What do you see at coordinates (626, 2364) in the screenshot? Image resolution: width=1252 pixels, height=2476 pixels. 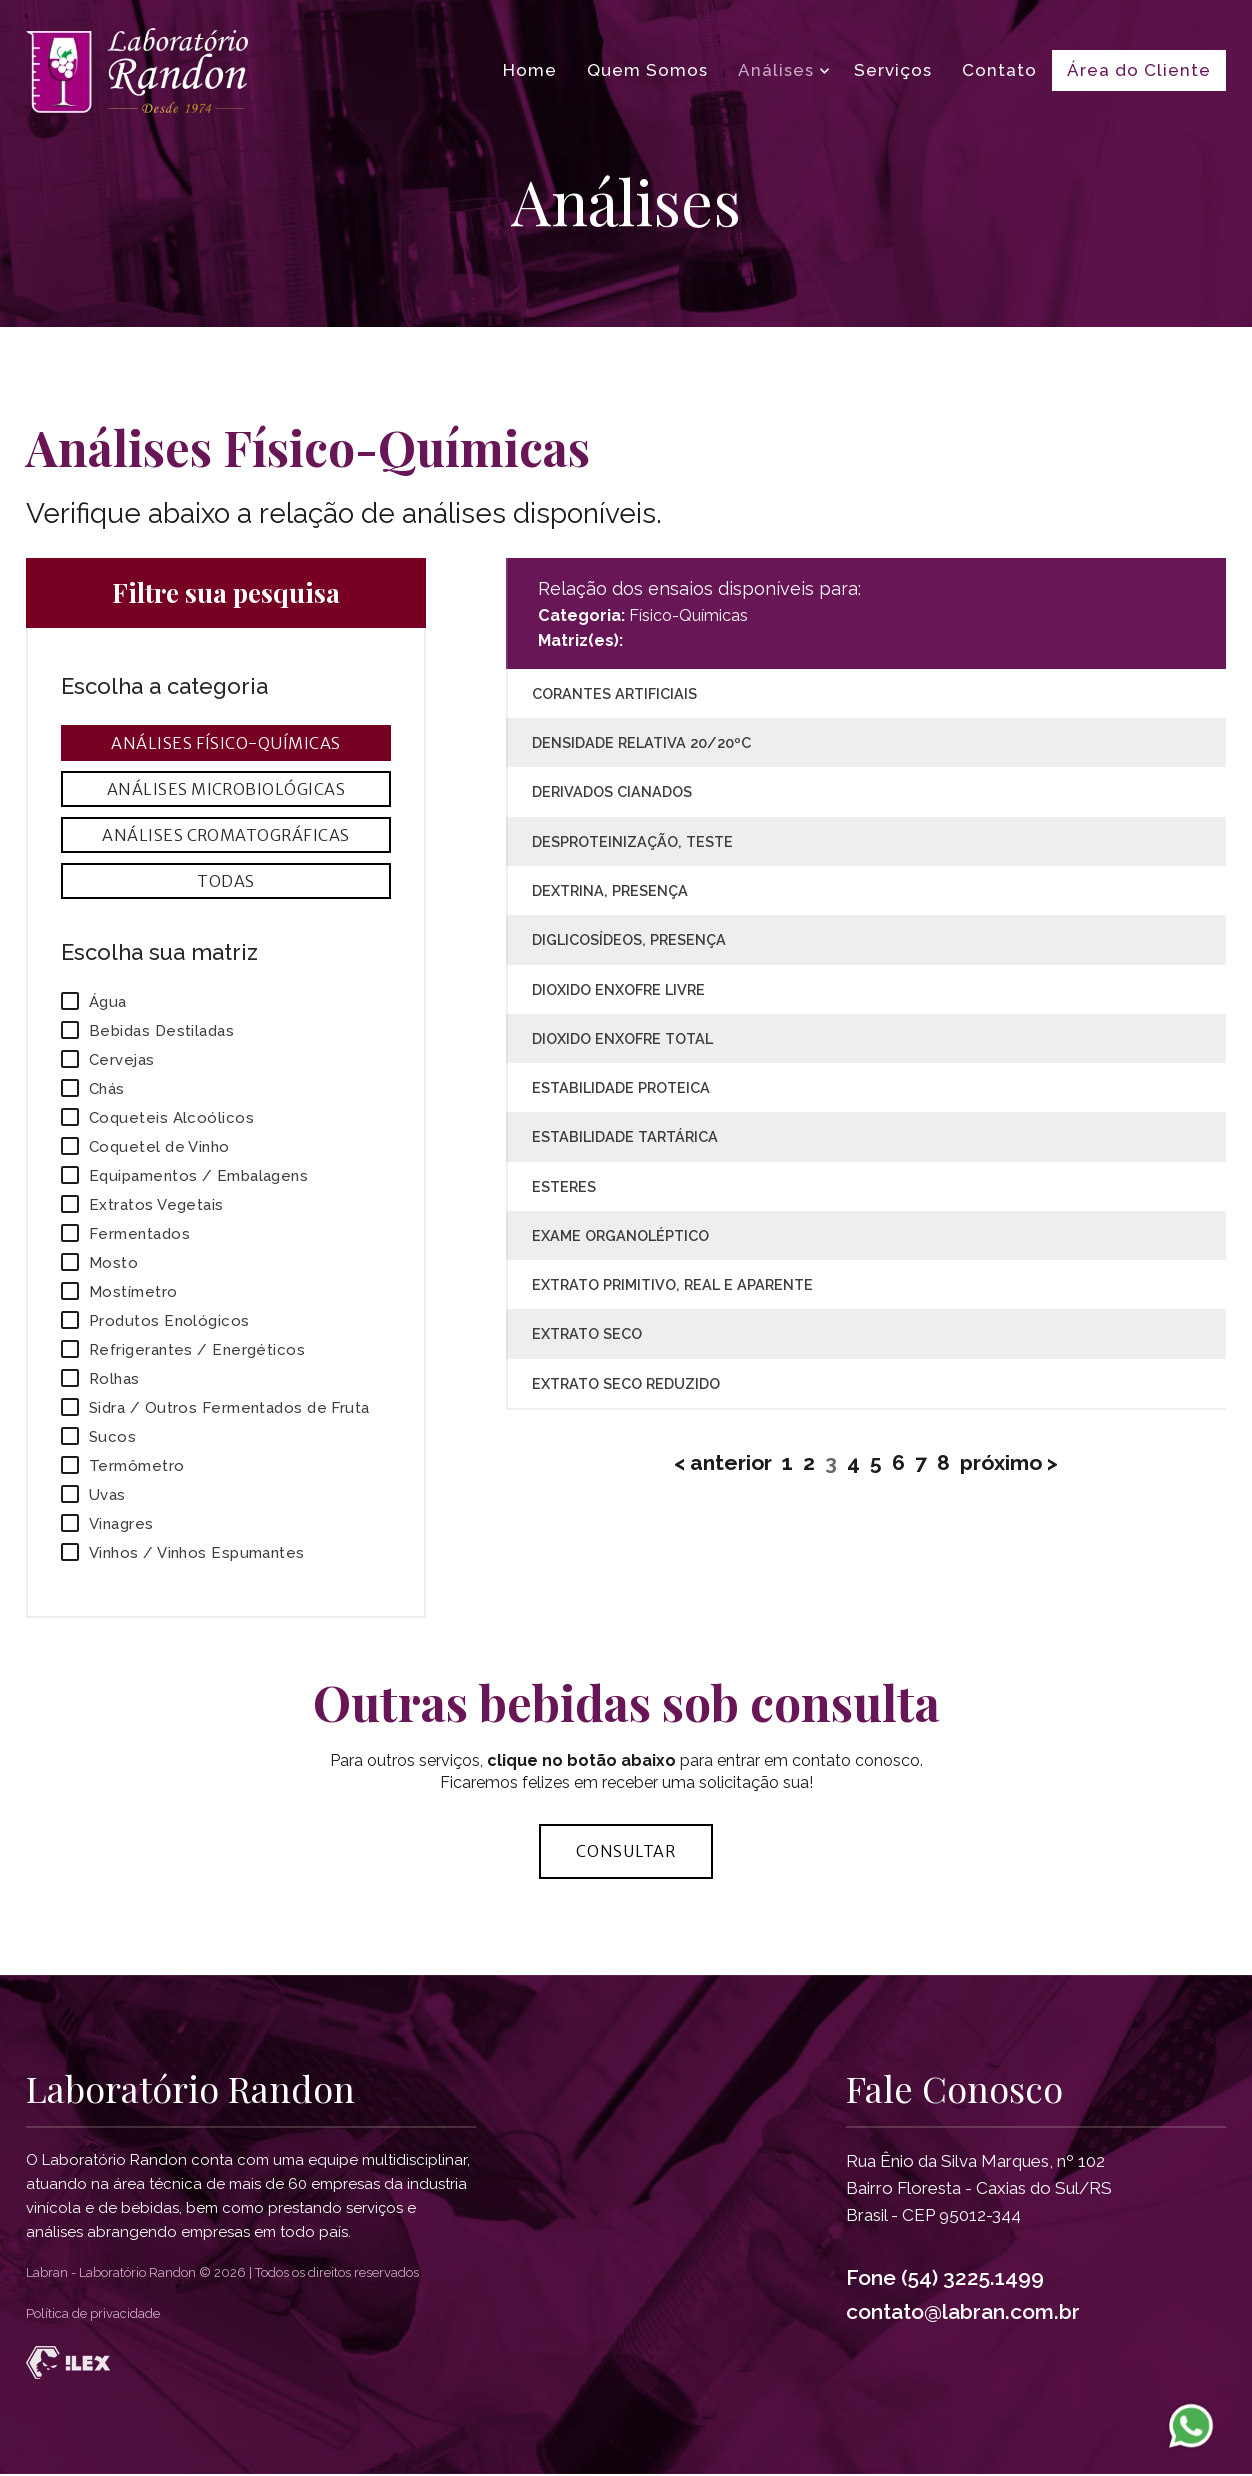 I see `[Desenvolvido por Ilex Agência Tech]` at bounding box center [626, 2364].